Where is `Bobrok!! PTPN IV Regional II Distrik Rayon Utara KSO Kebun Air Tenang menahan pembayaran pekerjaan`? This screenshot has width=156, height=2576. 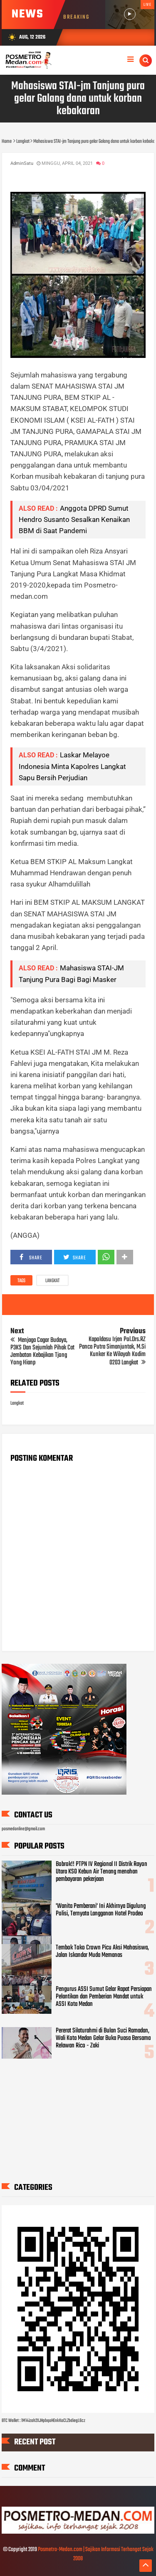 Bobrok!! PTPN IV Regional II Distrik Rayon Utara KSO Kebun Air Tenang menahan pembayaran pekerjaan is located at coordinates (101, 1872).